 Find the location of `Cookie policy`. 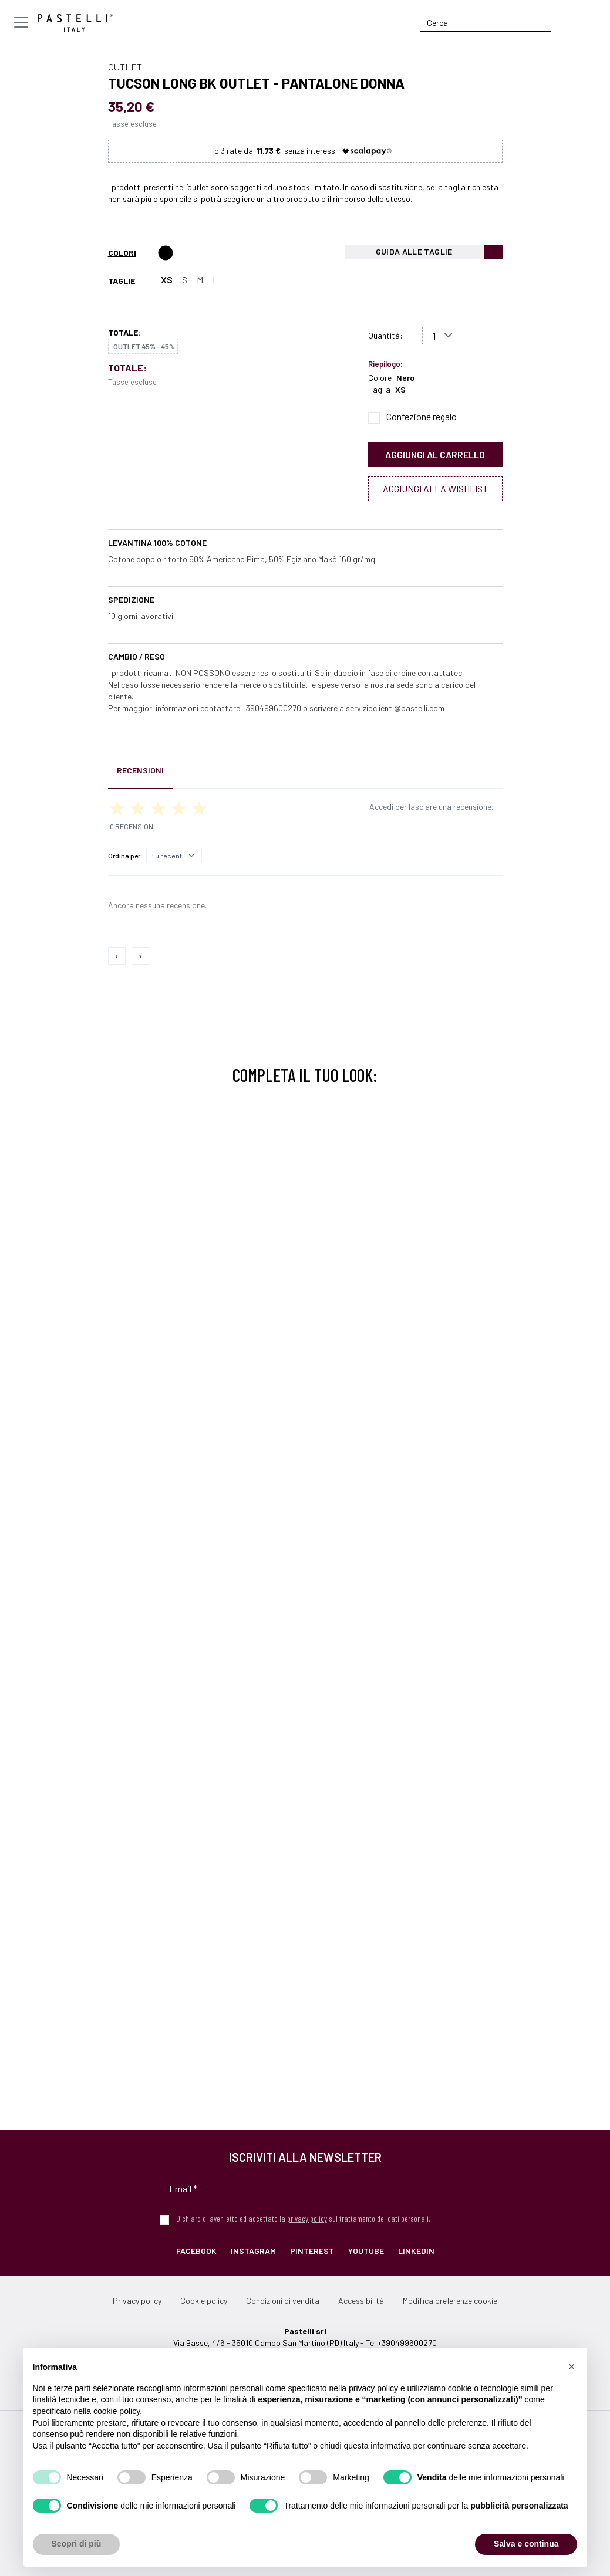

Cookie policy is located at coordinates (203, 2300).